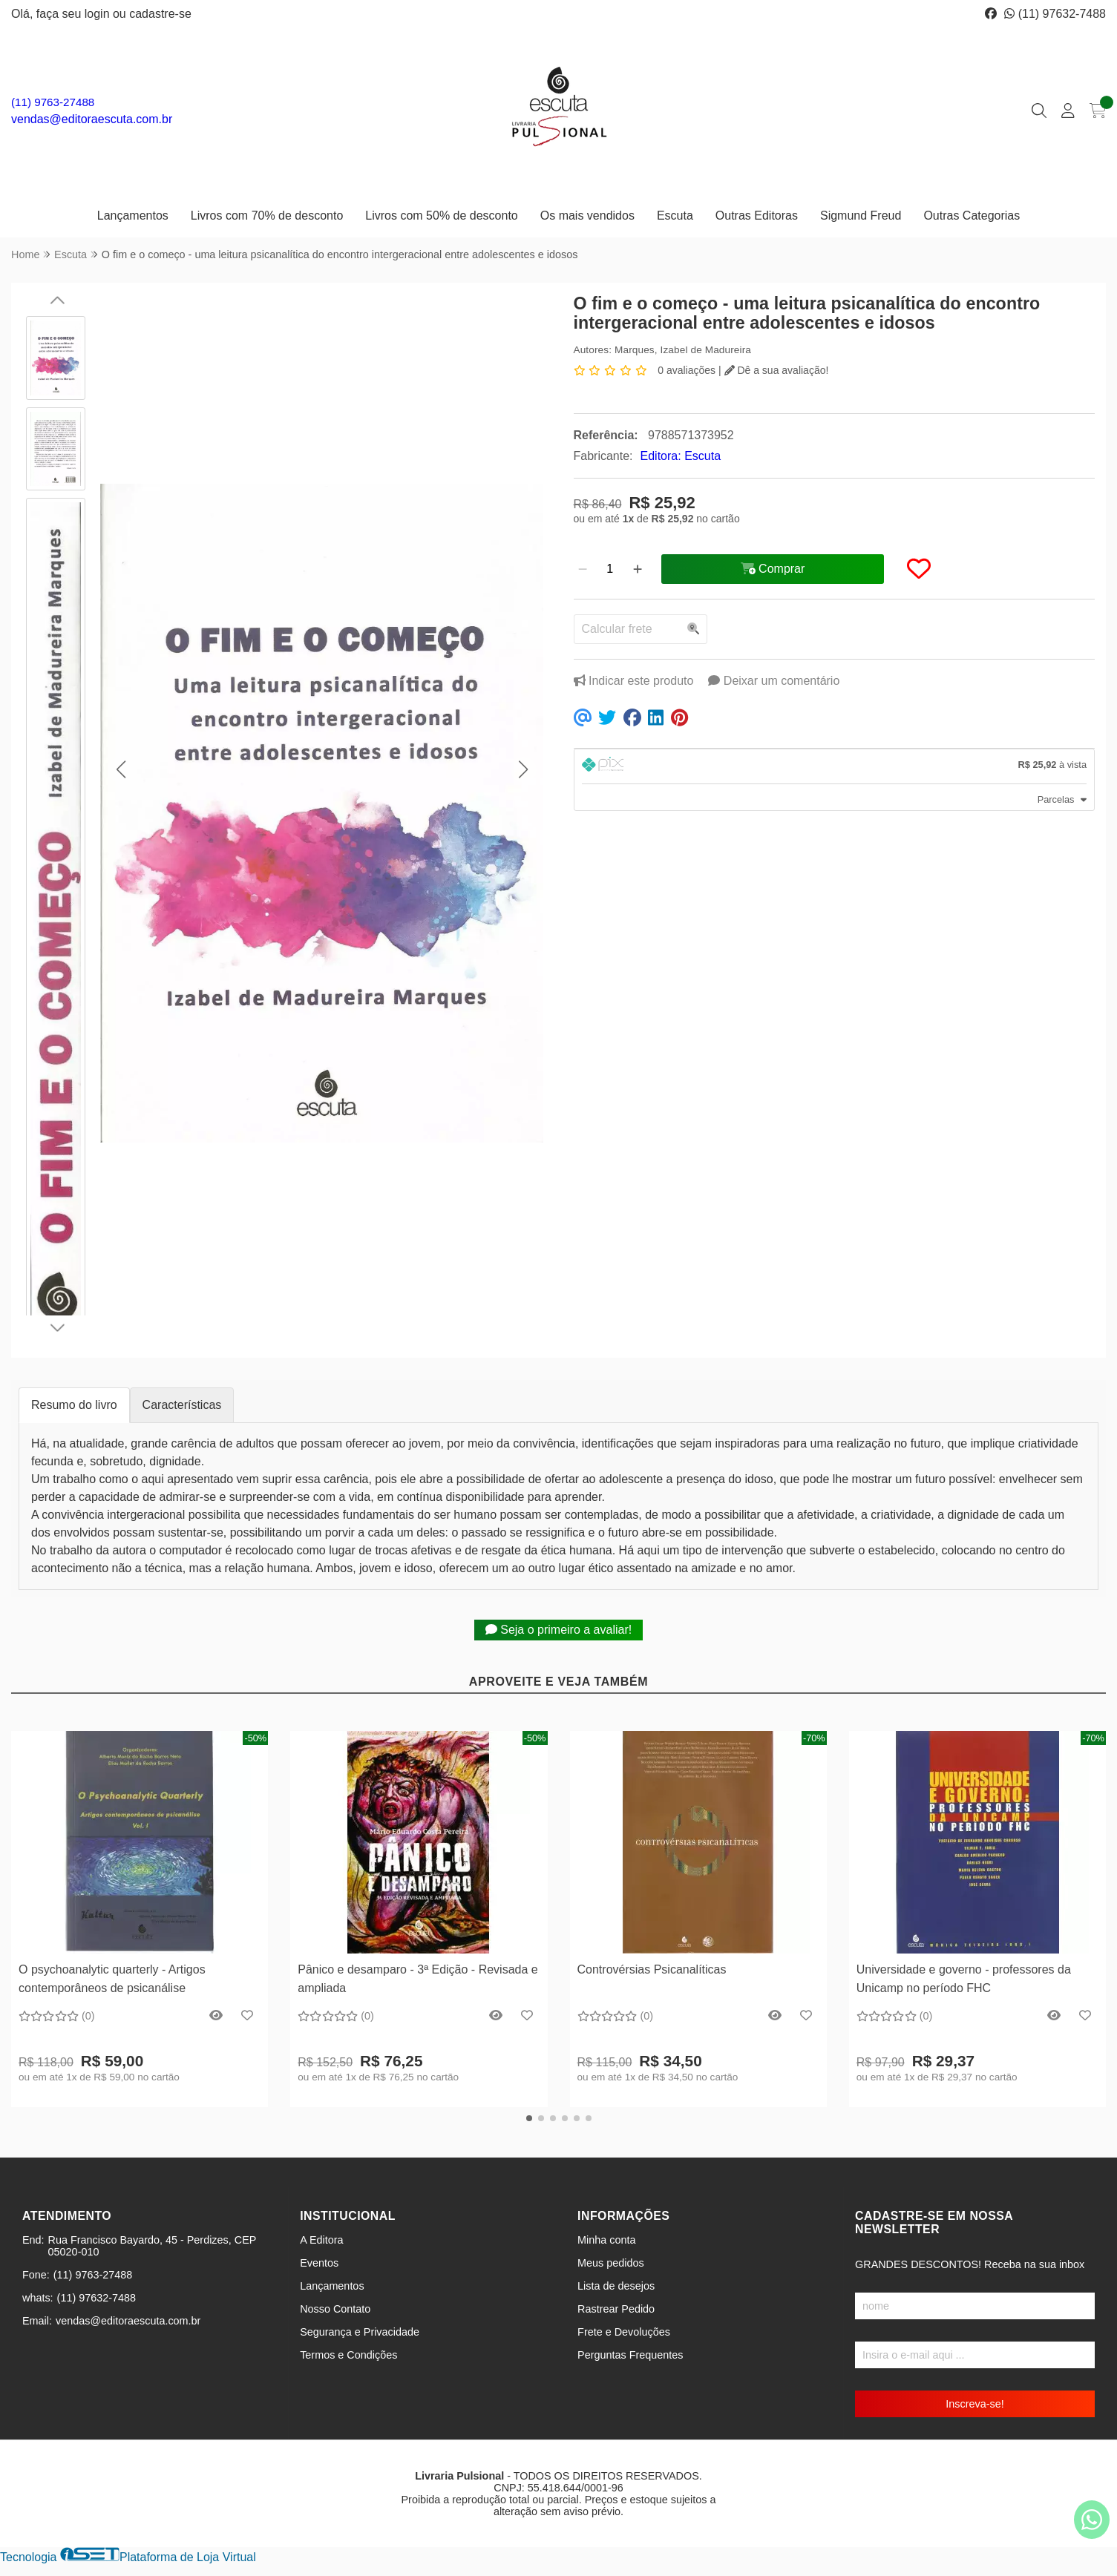  What do you see at coordinates (963, 1978) in the screenshot?
I see `Universidade e governo - professores da Unicamp no período FHC` at bounding box center [963, 1978].